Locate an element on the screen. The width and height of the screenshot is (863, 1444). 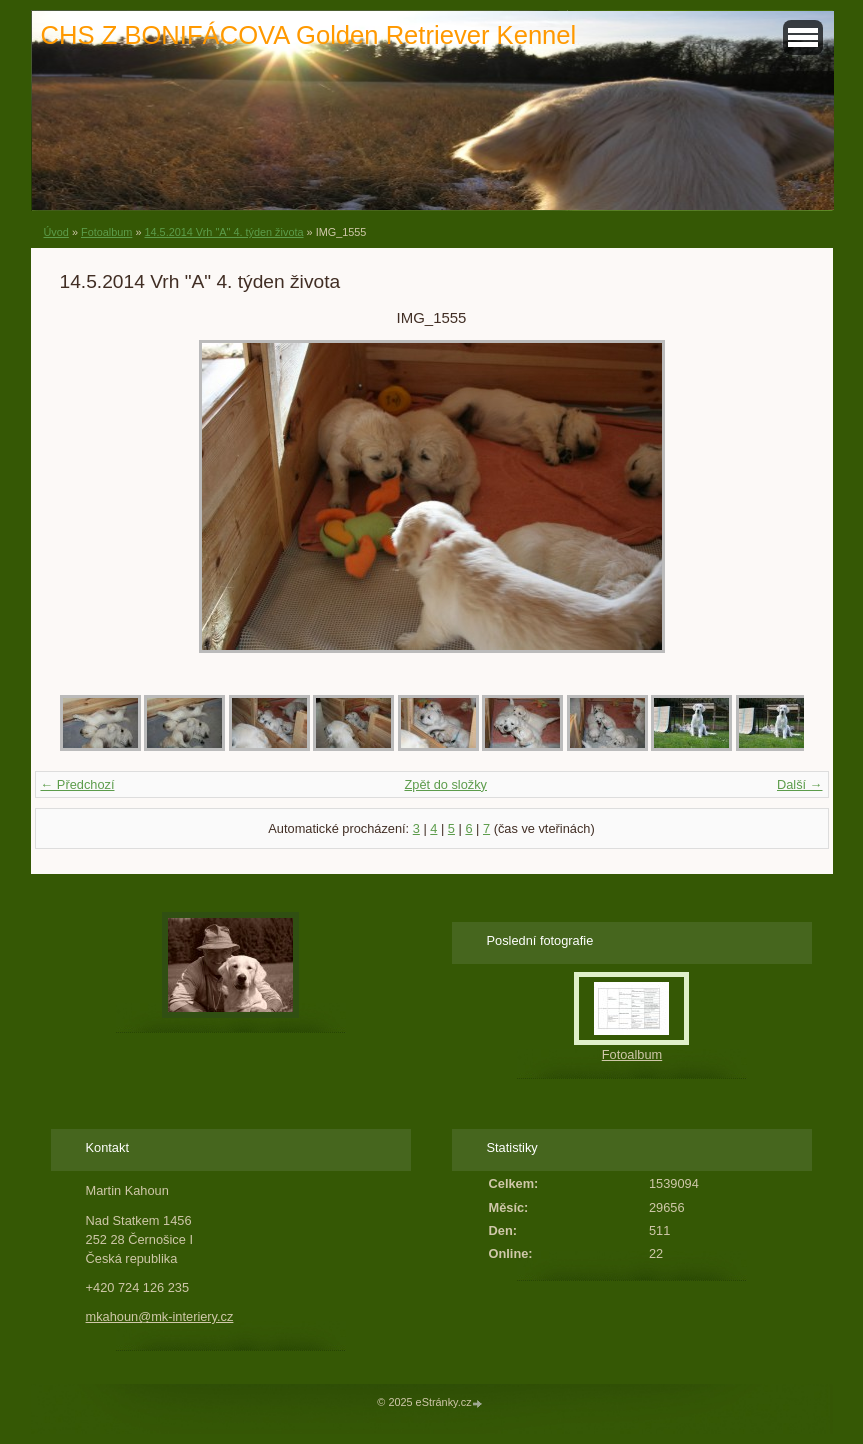
Fotoalbum is located at coordinates (106, 232).